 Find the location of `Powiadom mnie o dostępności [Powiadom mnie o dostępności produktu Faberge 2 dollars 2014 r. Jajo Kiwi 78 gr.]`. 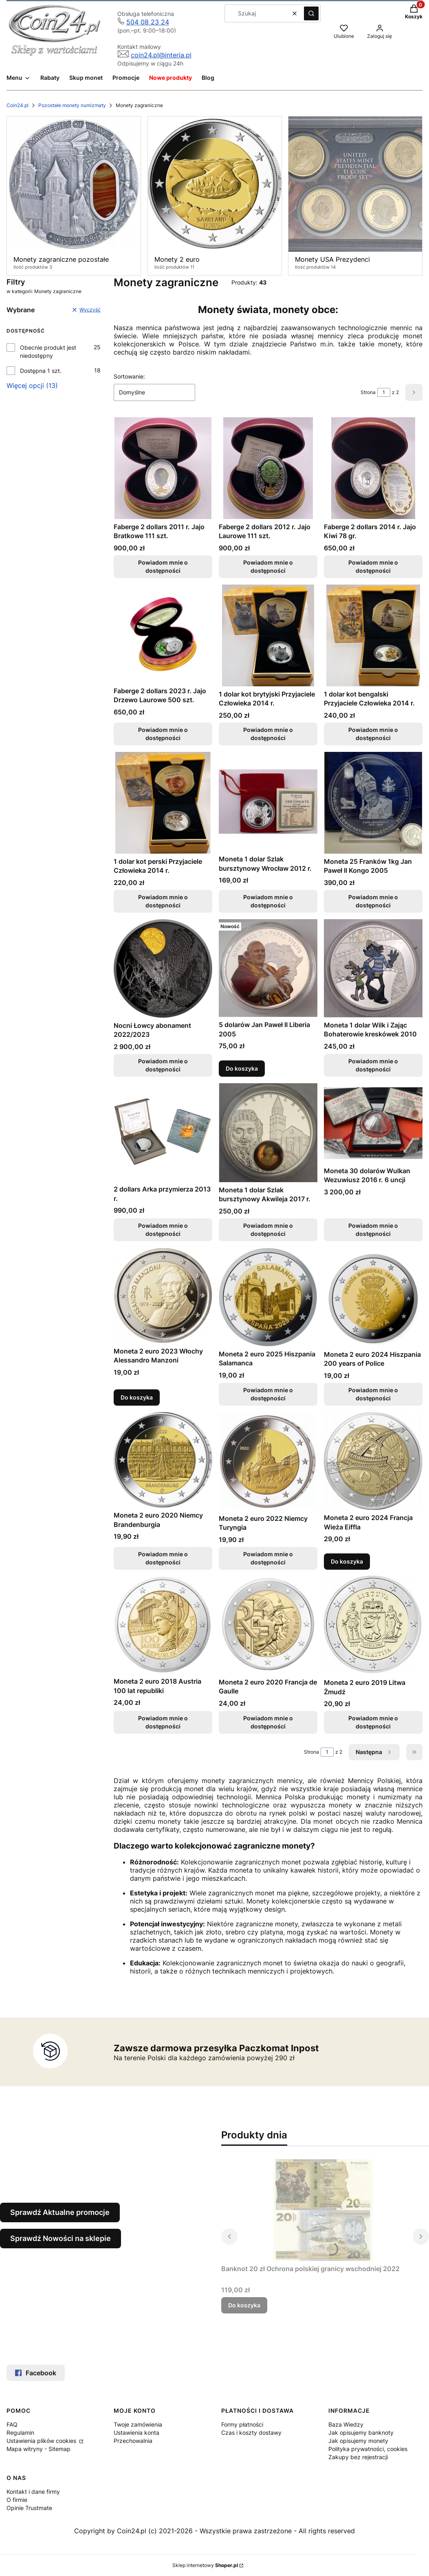

Powiadom mnie o dostępności [Powiadom mnie o dostępności produktu Faberge 2 dollars 2014 r. Jajo Kiwi 78 gr.] is located at coordinates (373, 566).